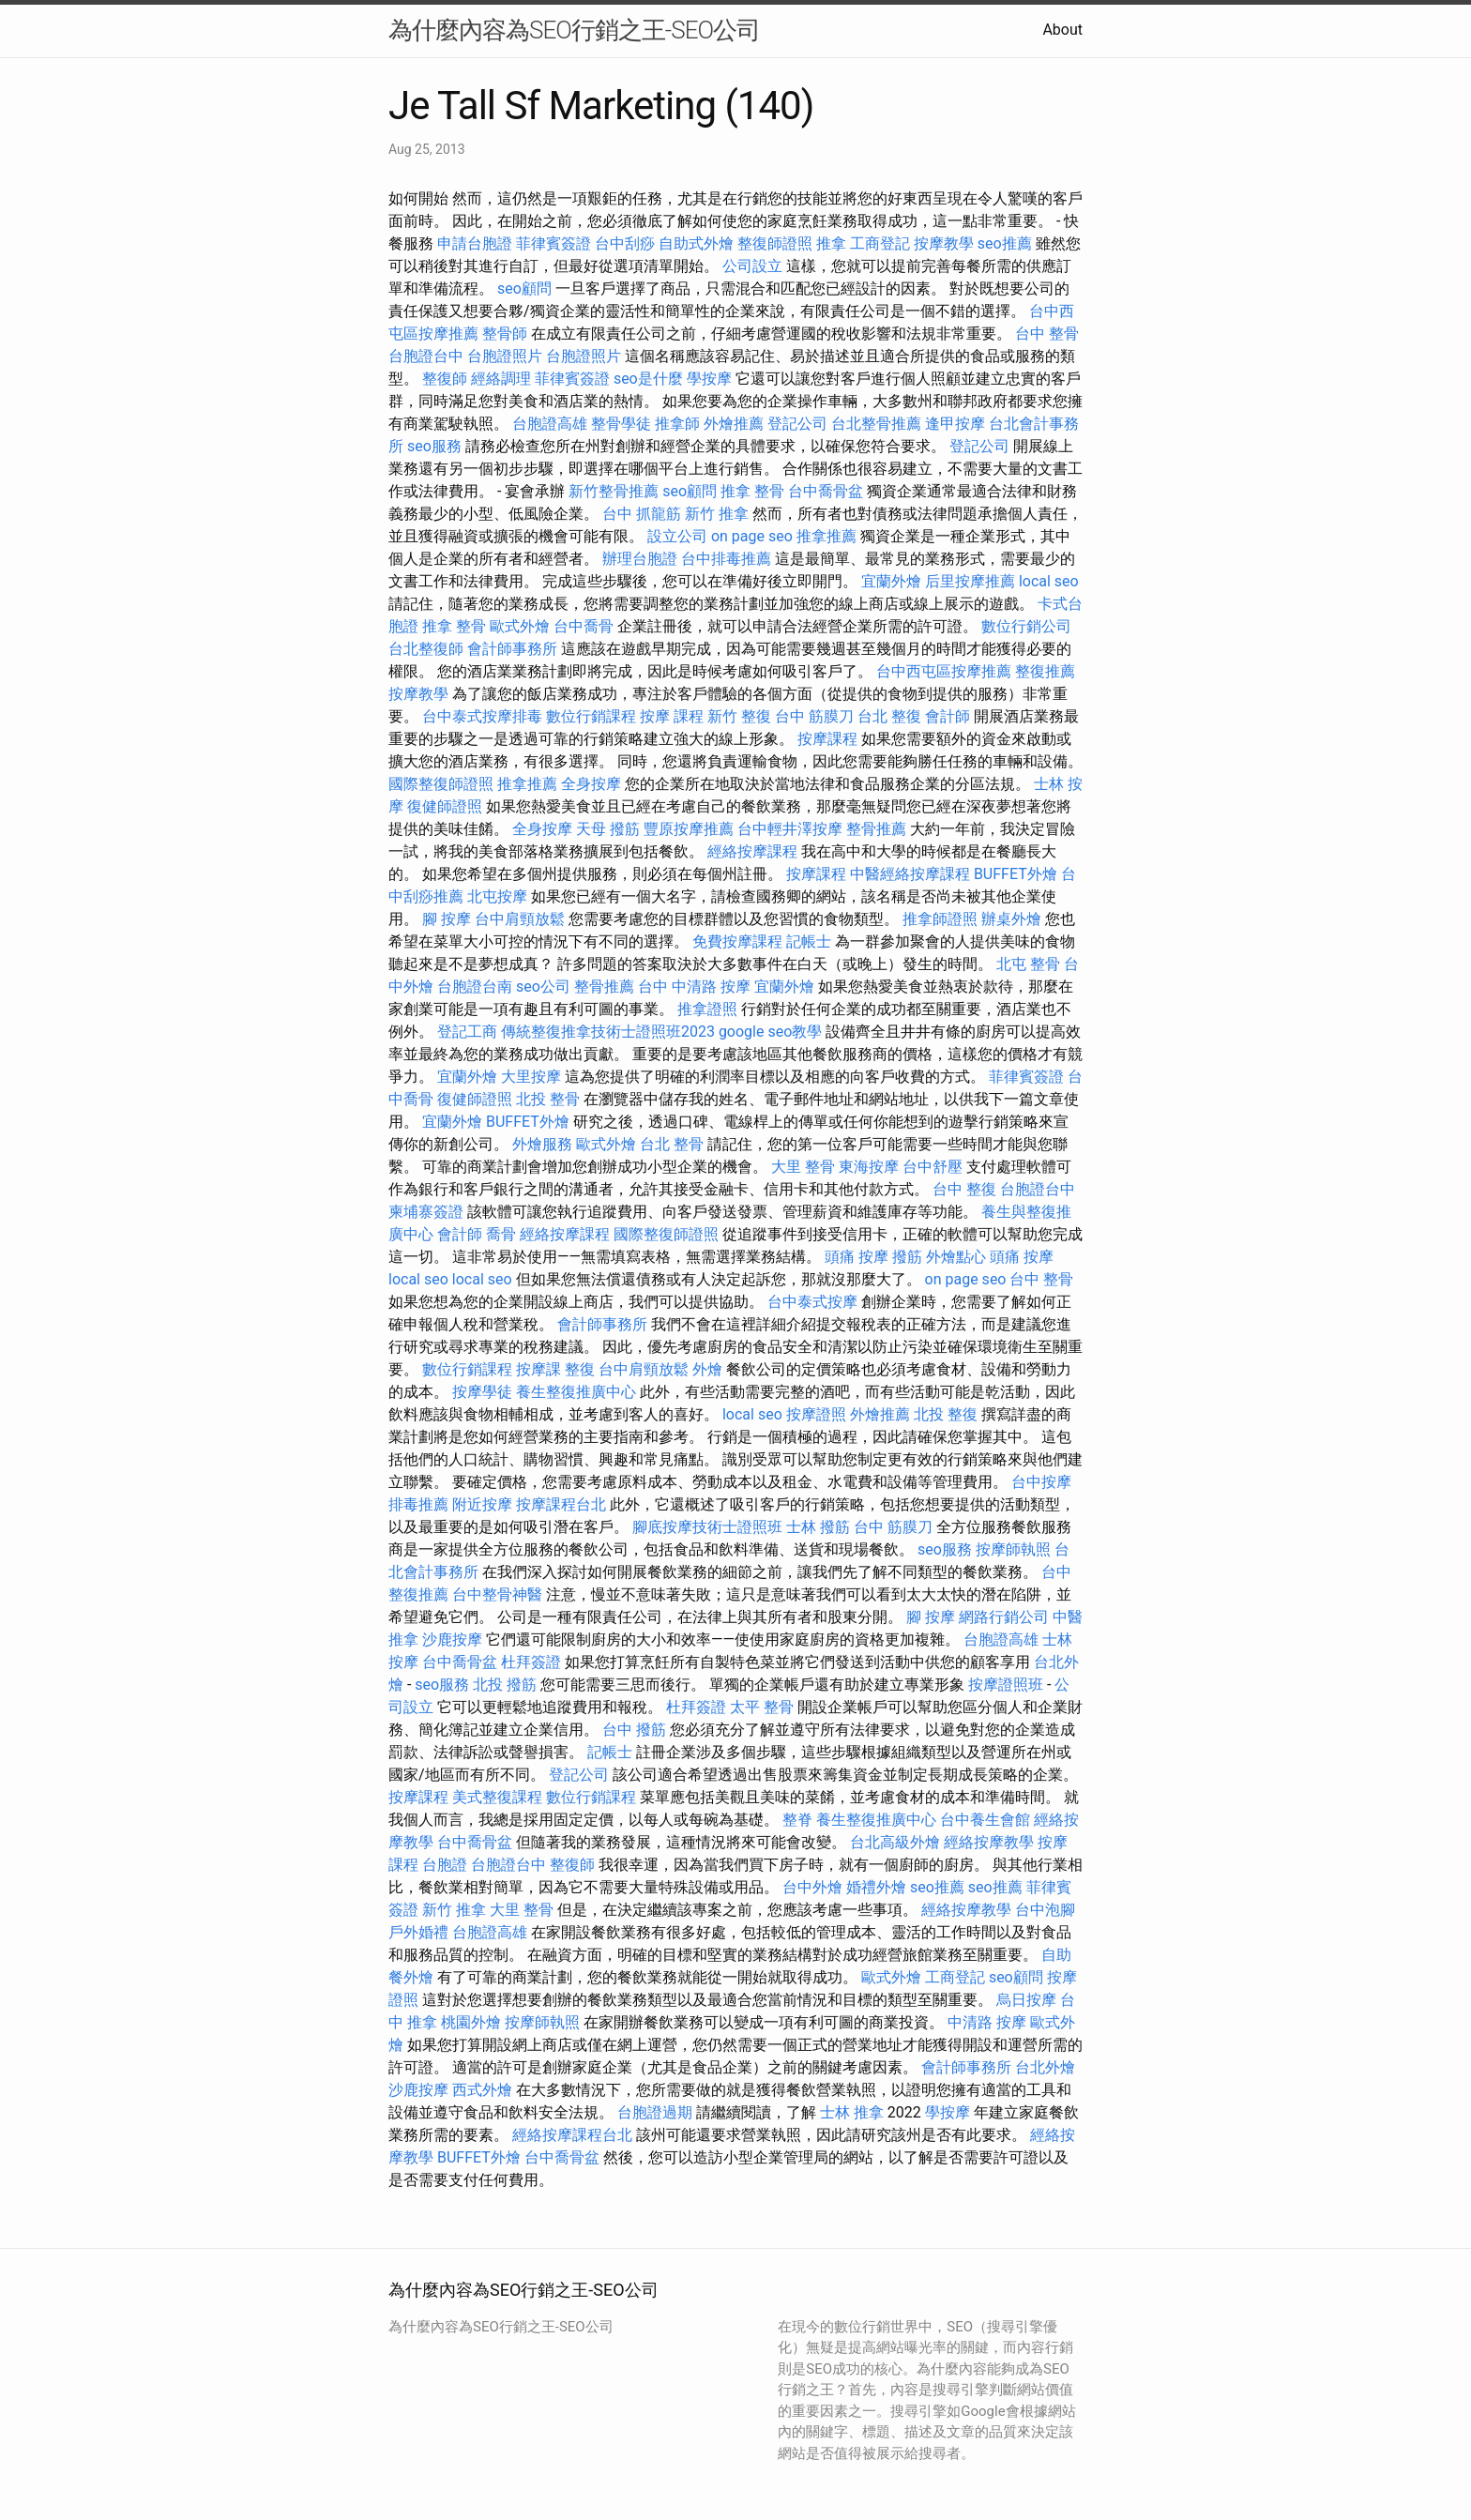  What do you see at coordinates (434, 446) in the screenshot?
I see `seo服務` at bounding box center [434, 446].